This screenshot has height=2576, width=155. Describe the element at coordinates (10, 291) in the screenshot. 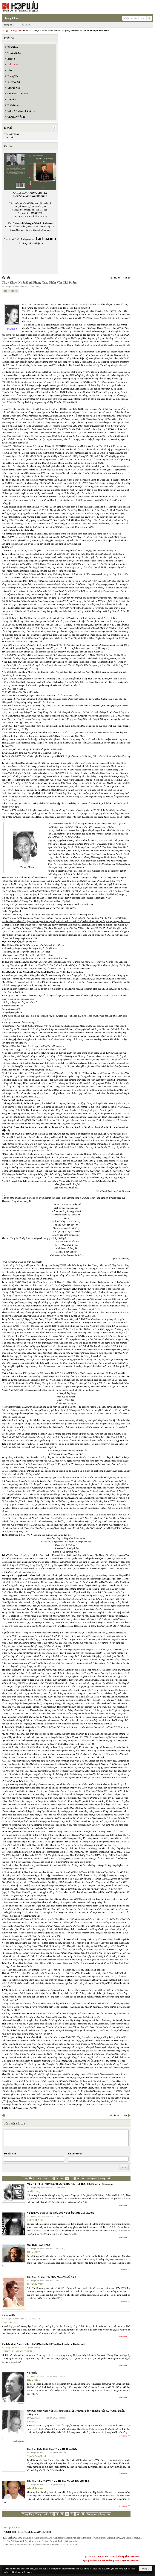

I see `THỤY KHUÊ` at that location.